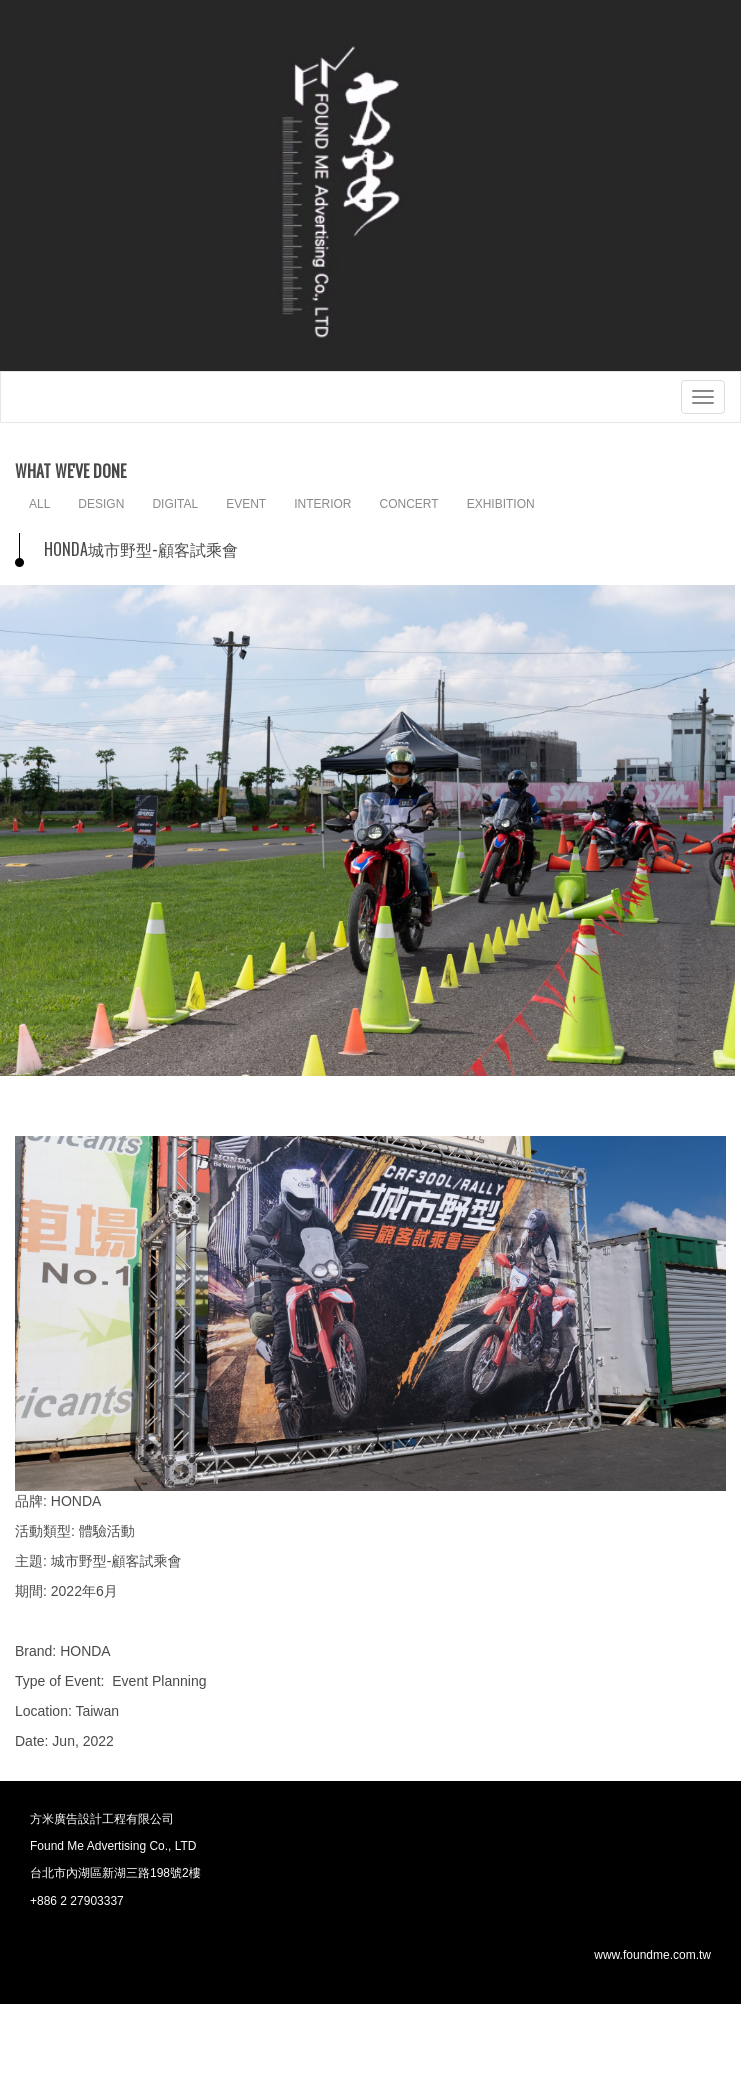 The width and height of the screenshot is (741, 2076). I want to click on DIGITAL, so click(175, 504).